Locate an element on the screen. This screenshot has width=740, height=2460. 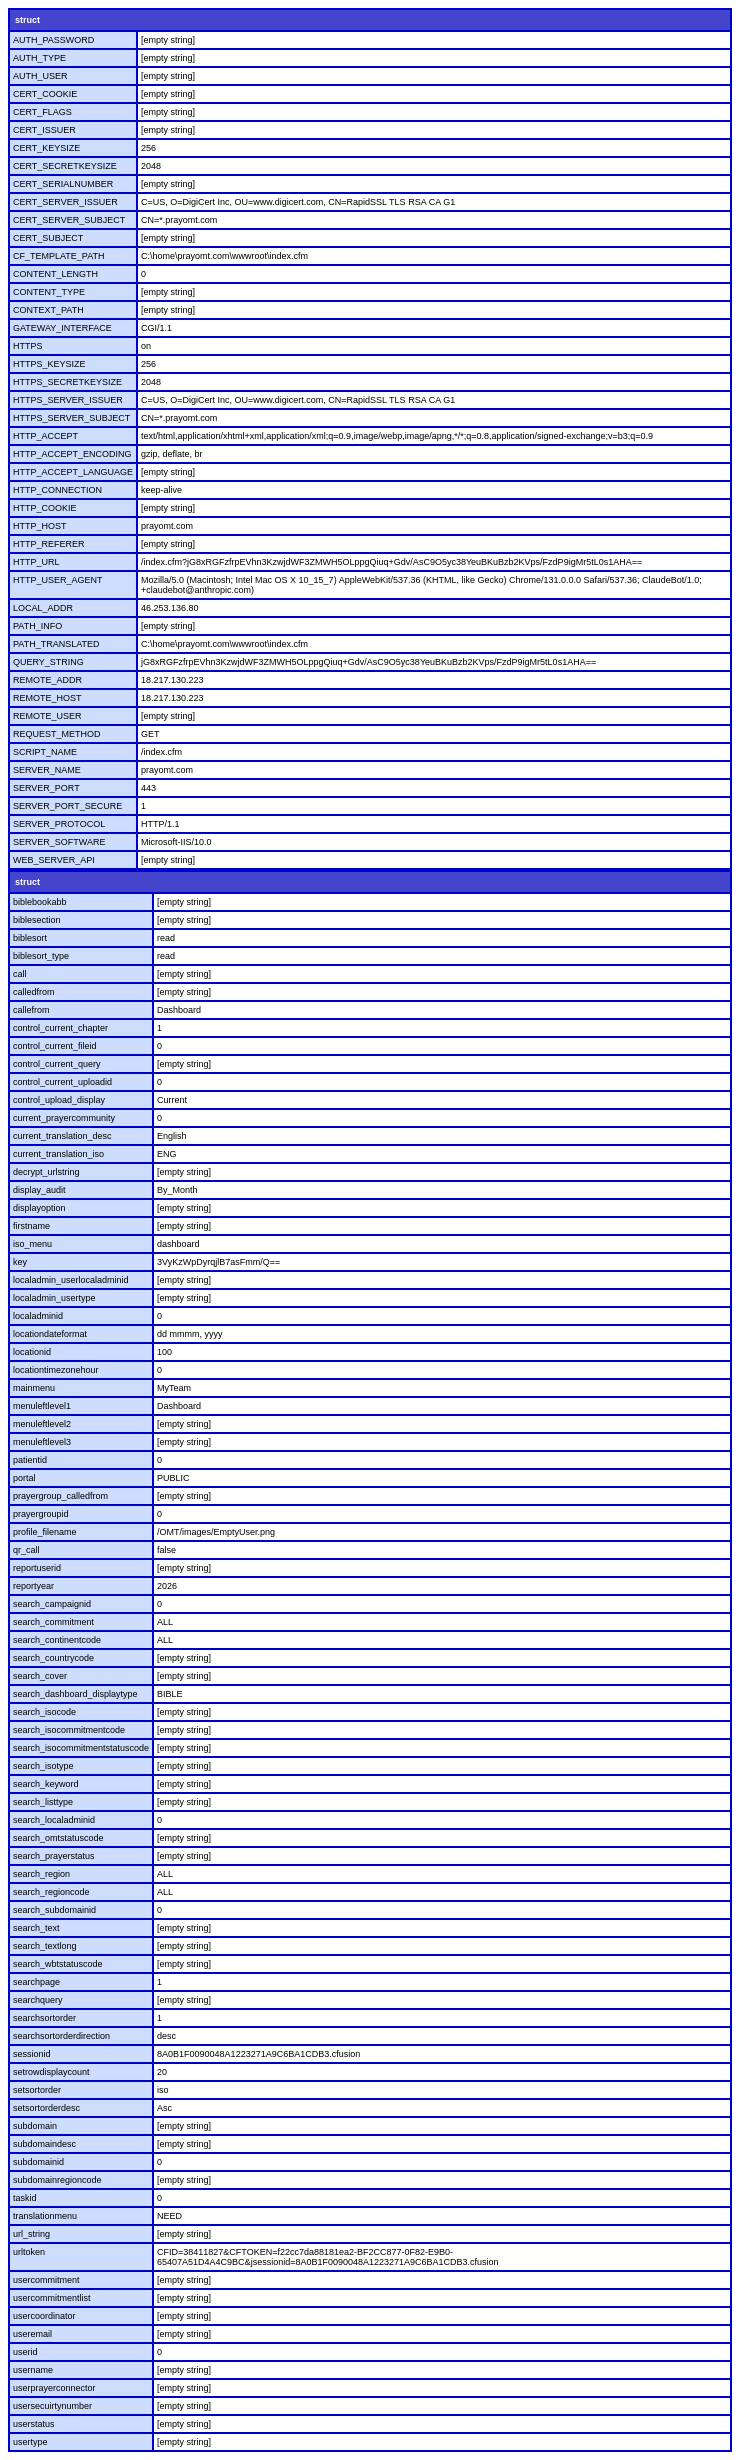
menuleftlevel3 is located at coordinates (42, 1442).